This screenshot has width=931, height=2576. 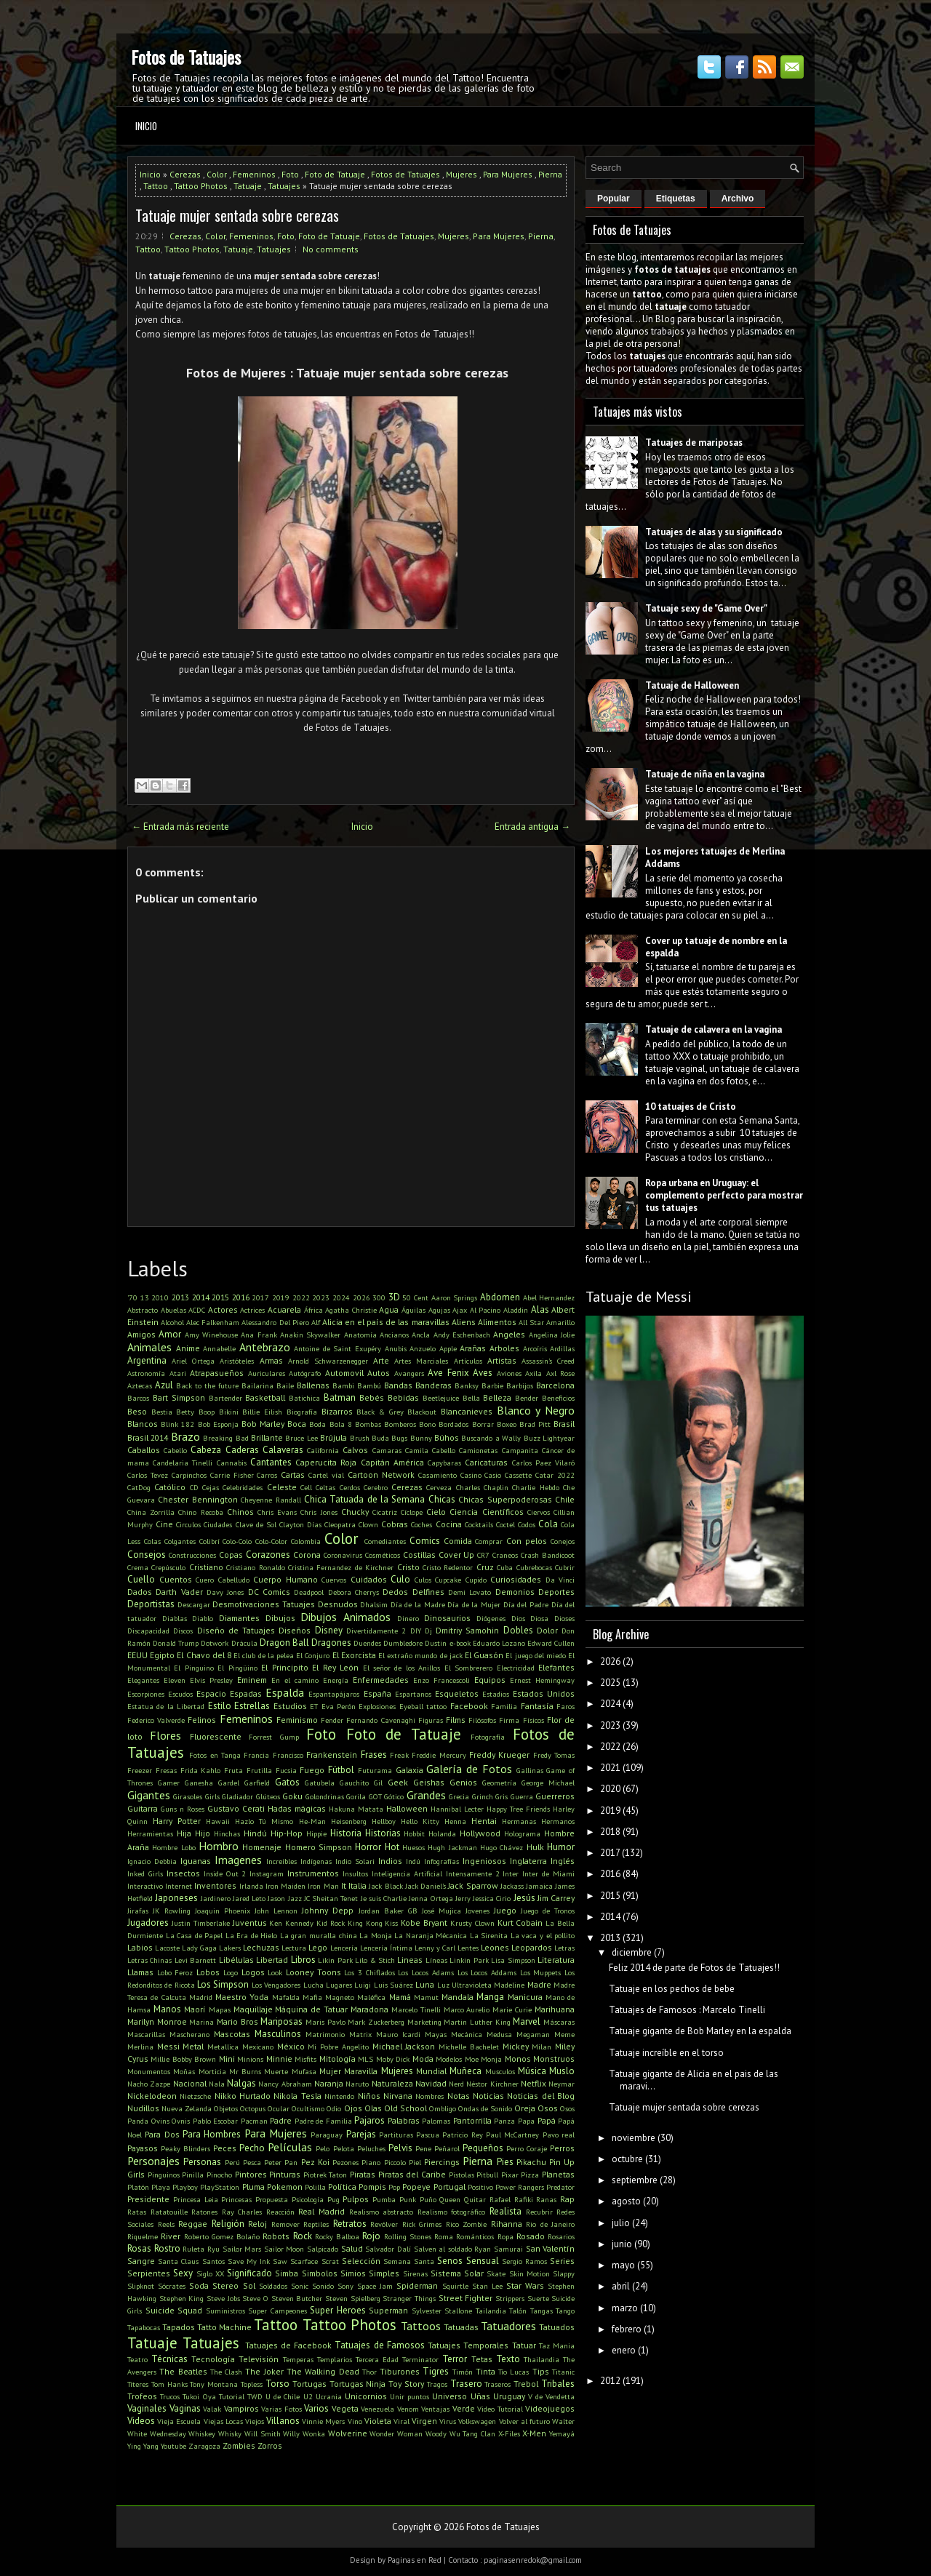 I want to click on Colgantes, so click(x=180, y=1541).